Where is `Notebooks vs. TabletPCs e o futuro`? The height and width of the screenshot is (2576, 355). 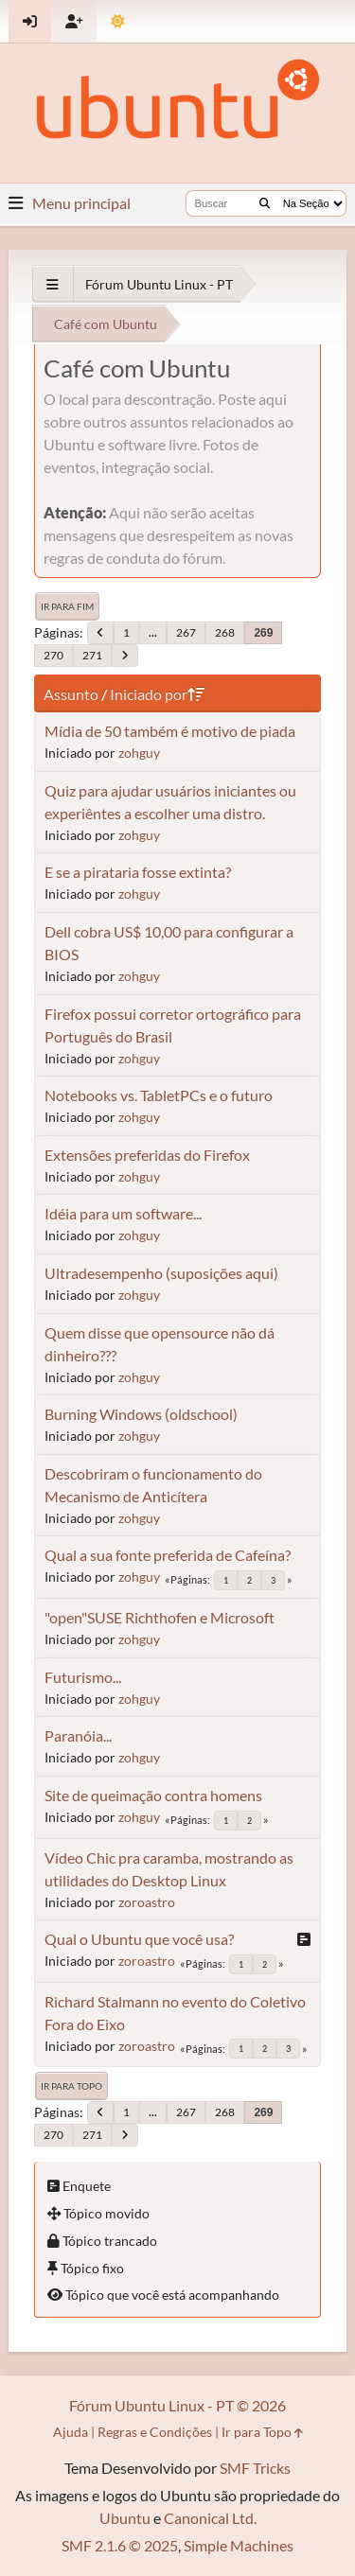 Notebooks vs. TabletPCs e o futuro is located at coordinates (158, 1095).